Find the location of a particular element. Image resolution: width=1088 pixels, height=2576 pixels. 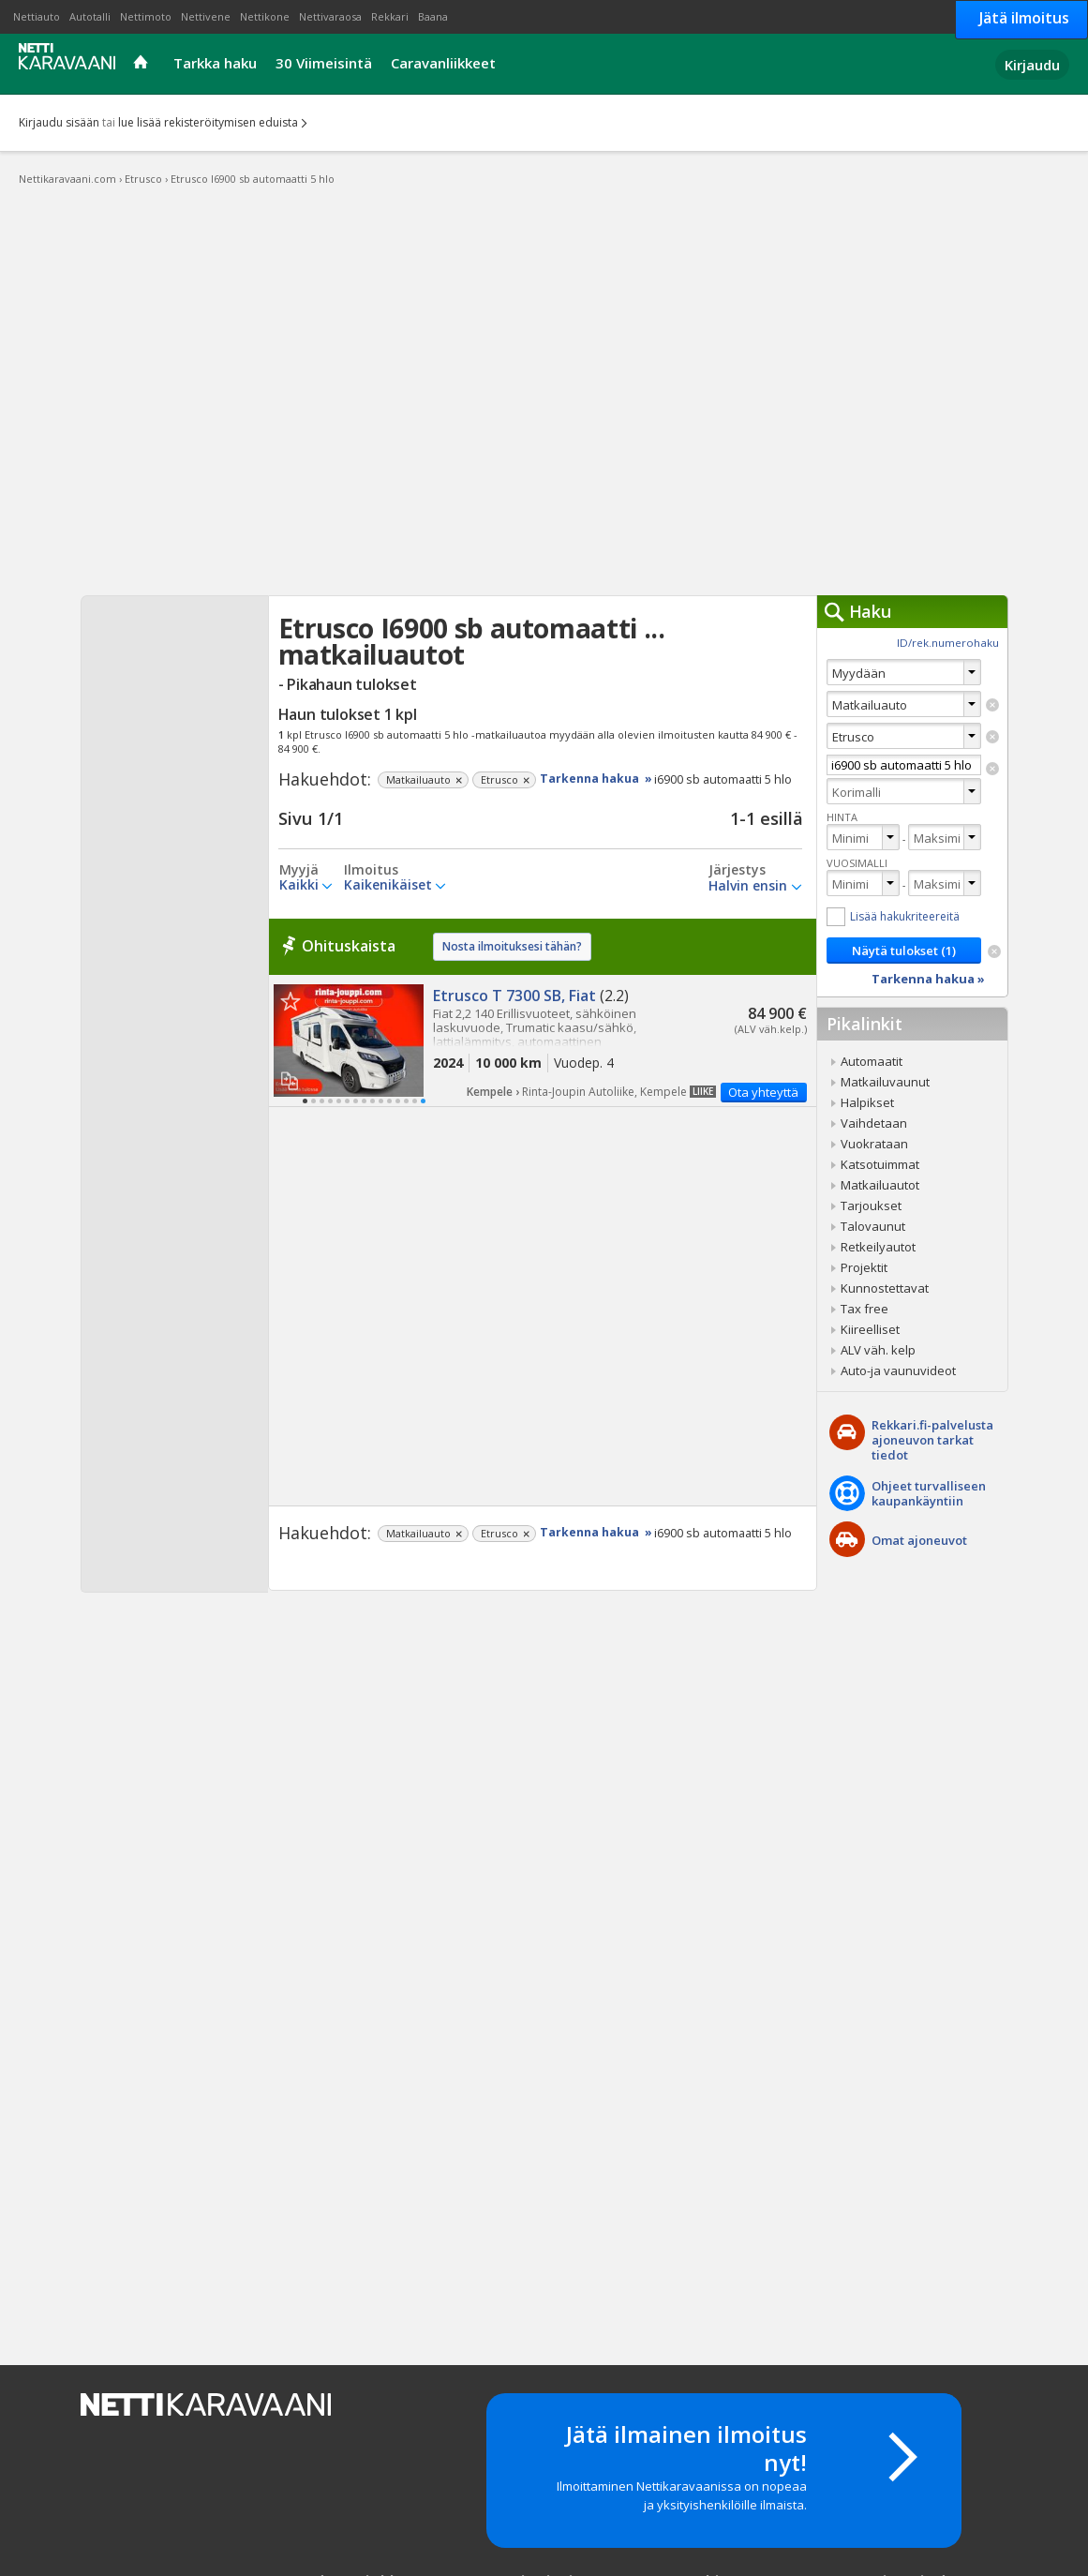

Automaatit is located at coordinates (871, 1061).